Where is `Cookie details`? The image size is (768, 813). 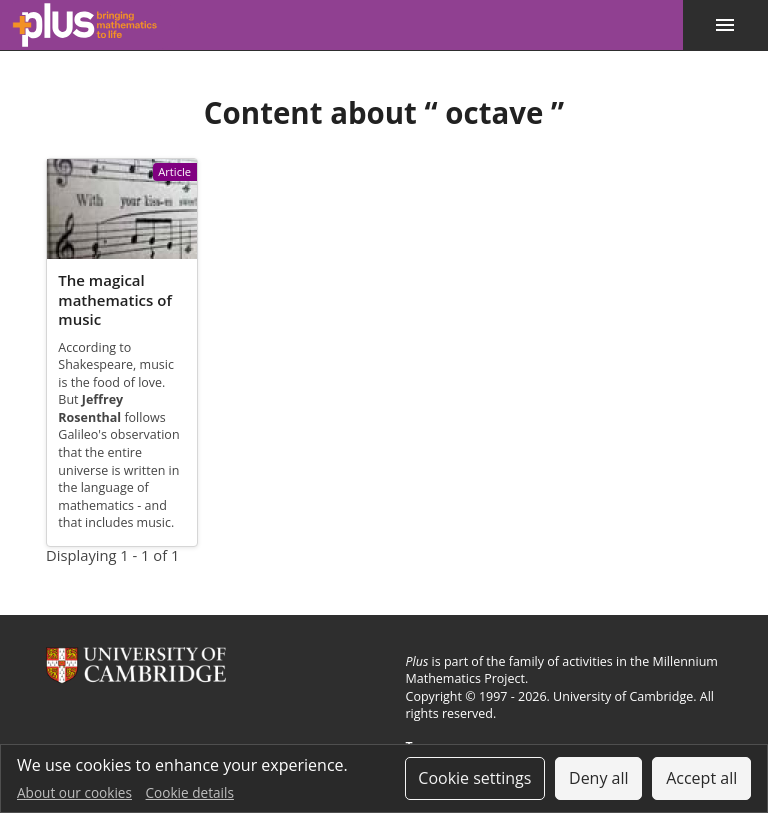
Cookie details is located at coordinates (190, 792).